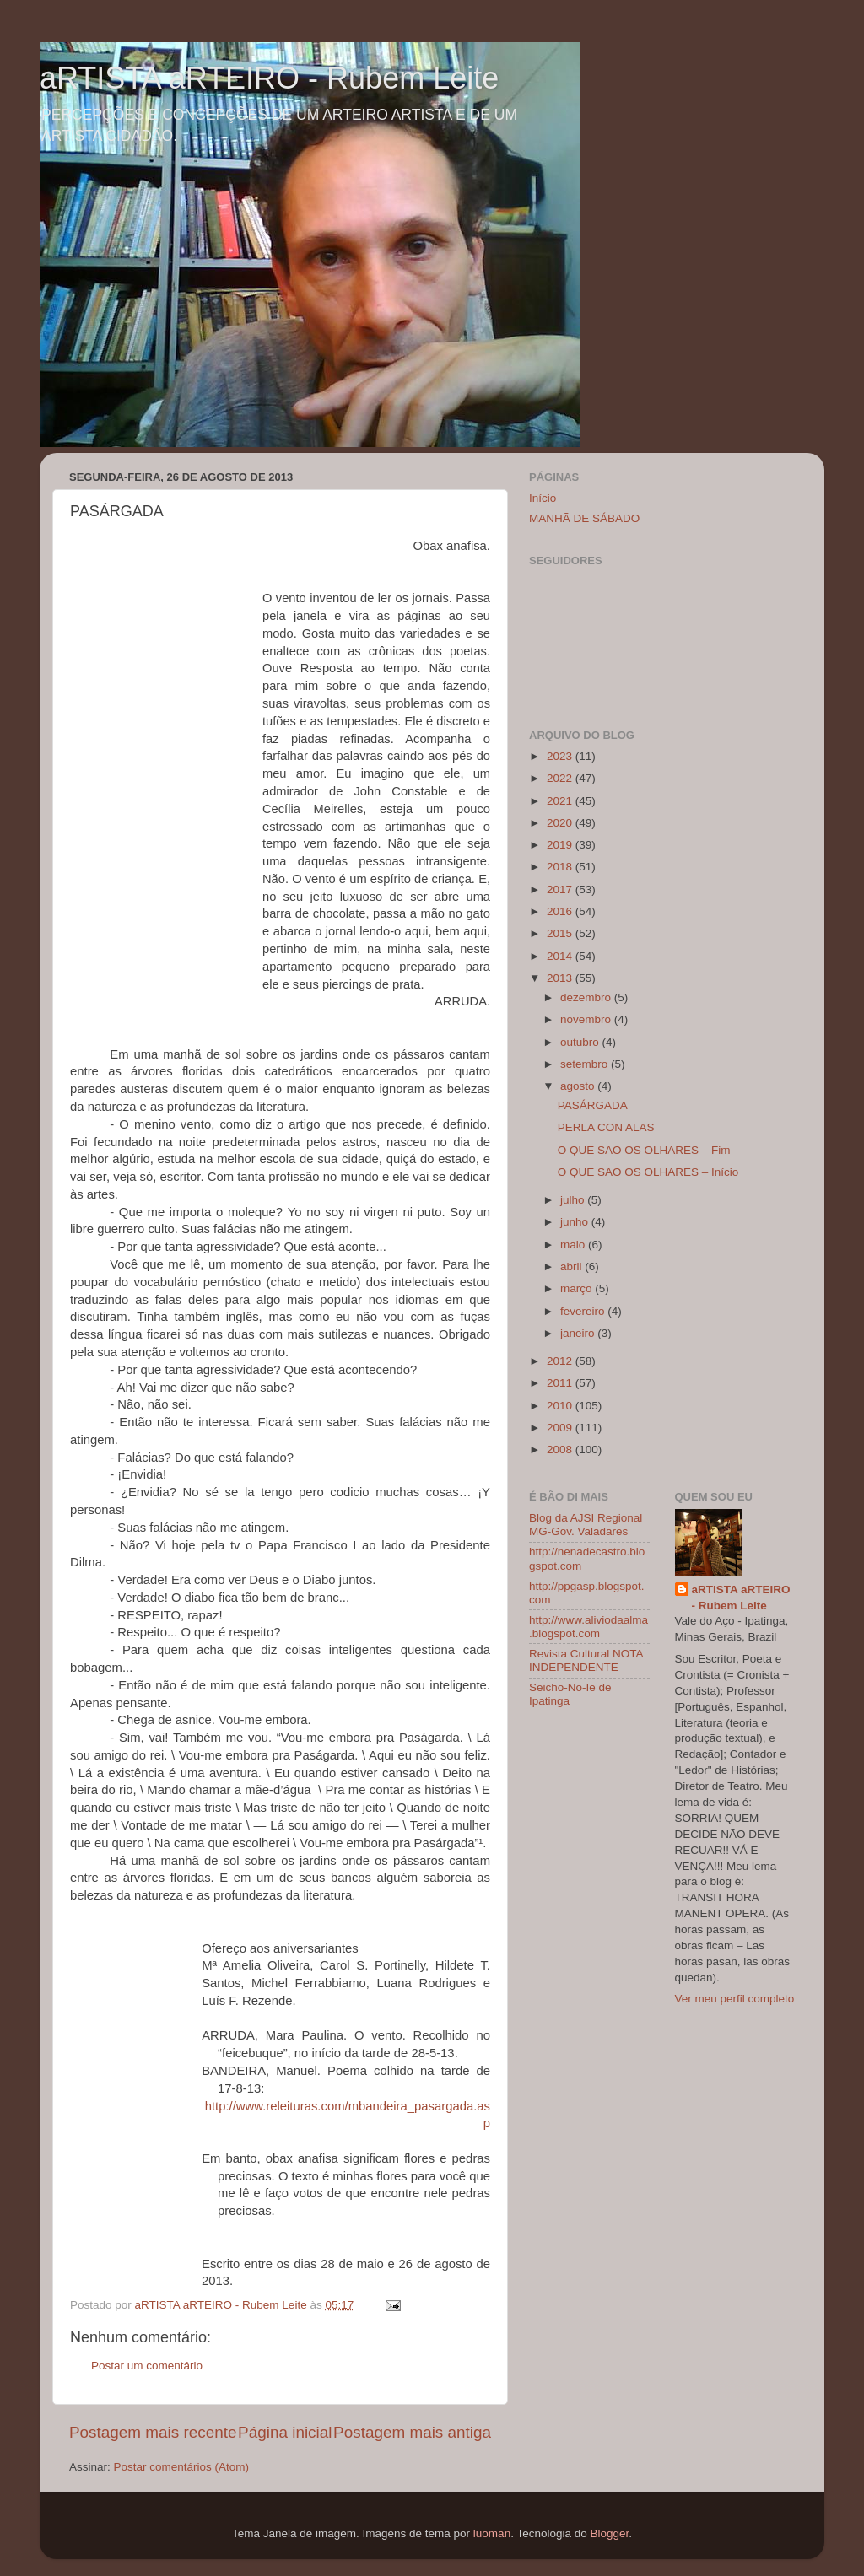 Image resolution: width=864 pixels, height=2576 pixels. Describe the element at coordinates (561, 889) in the screenshot. I see `2017` at that location.